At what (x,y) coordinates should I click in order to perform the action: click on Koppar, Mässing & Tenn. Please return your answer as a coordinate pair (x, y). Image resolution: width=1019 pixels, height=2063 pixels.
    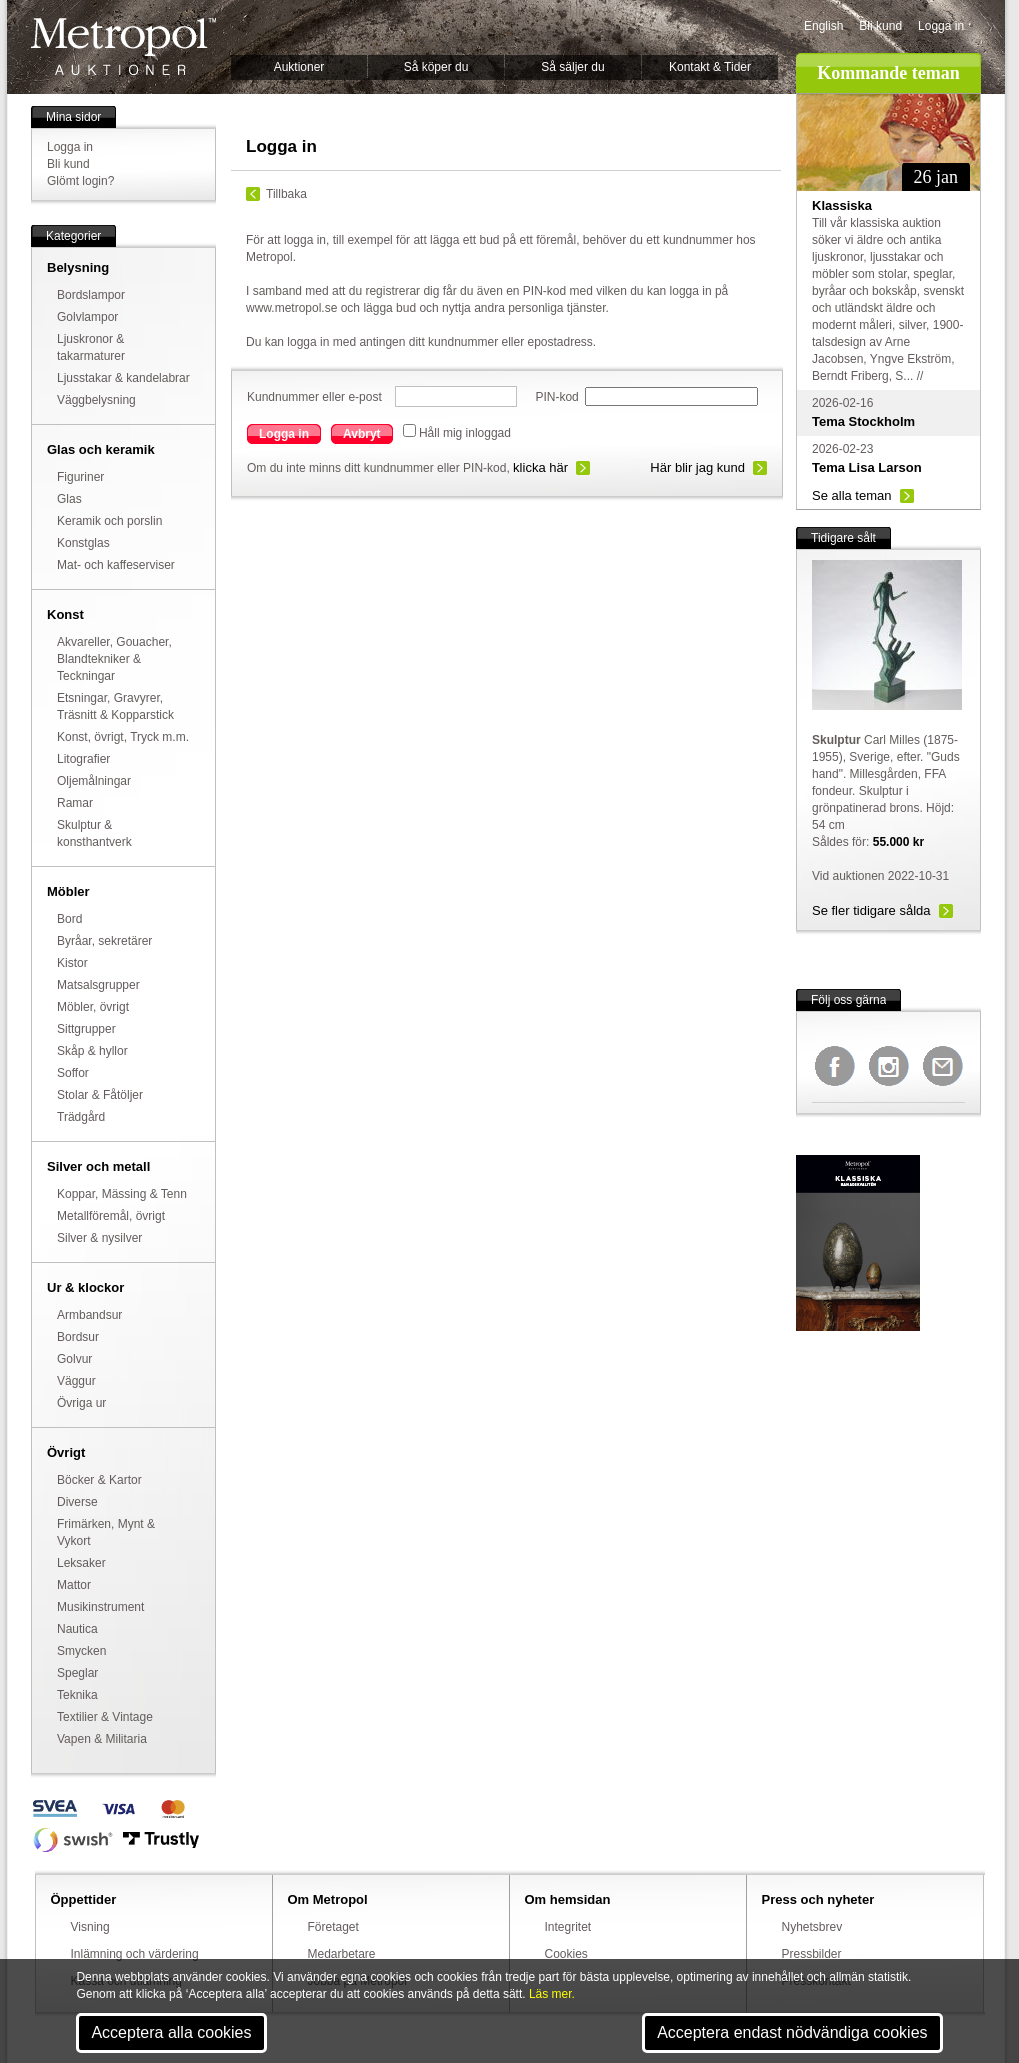
    Looking at the image, I should click on (122, 1194).